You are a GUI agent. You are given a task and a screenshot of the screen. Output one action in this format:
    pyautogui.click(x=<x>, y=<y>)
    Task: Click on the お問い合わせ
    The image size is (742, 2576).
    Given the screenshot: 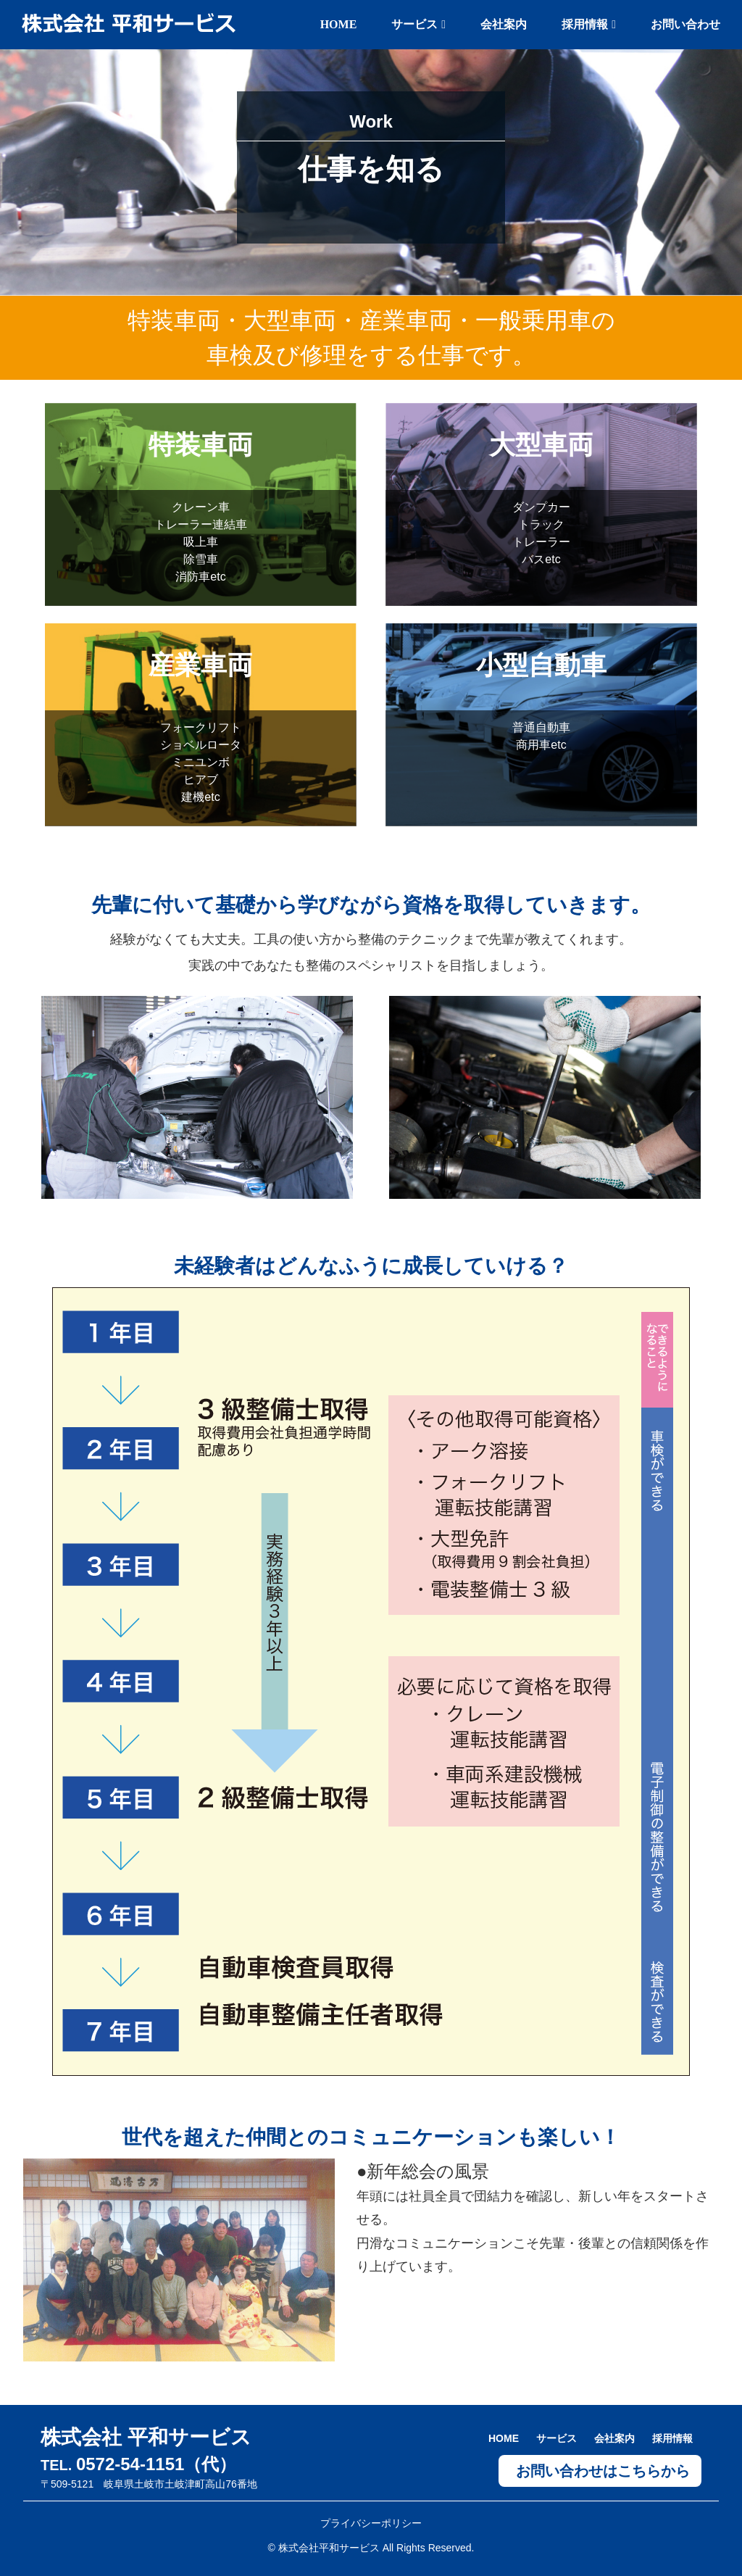 What is the action you would take?
    pyautogui.click(x=685, y=24)
    